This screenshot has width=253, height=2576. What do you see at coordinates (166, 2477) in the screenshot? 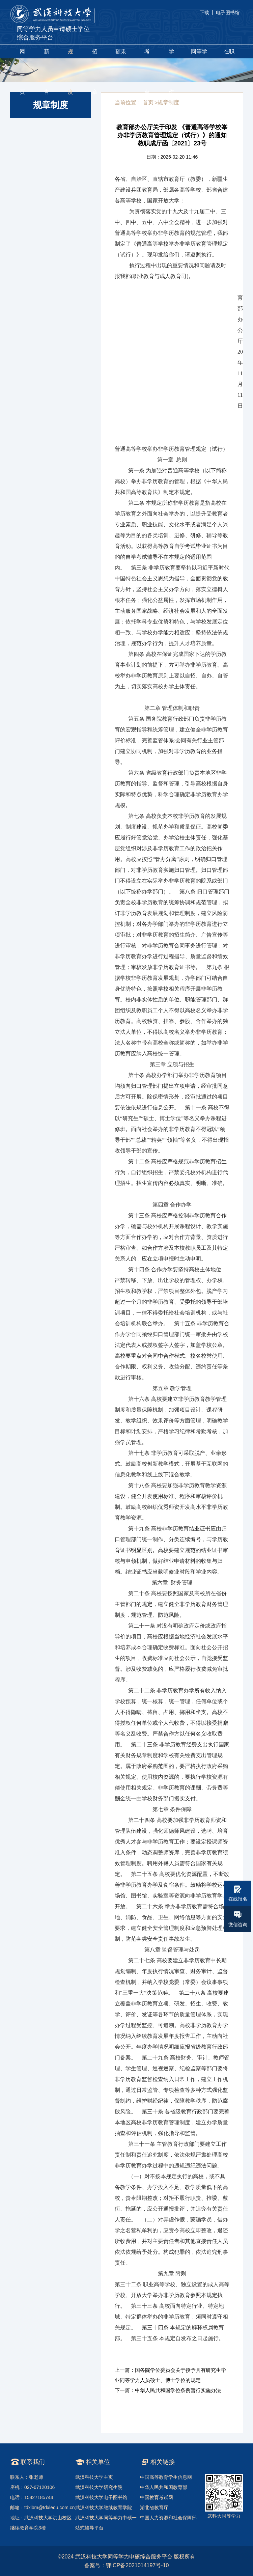
I see `中国高等教育学生信息网` at bounding box center [166, 2477].